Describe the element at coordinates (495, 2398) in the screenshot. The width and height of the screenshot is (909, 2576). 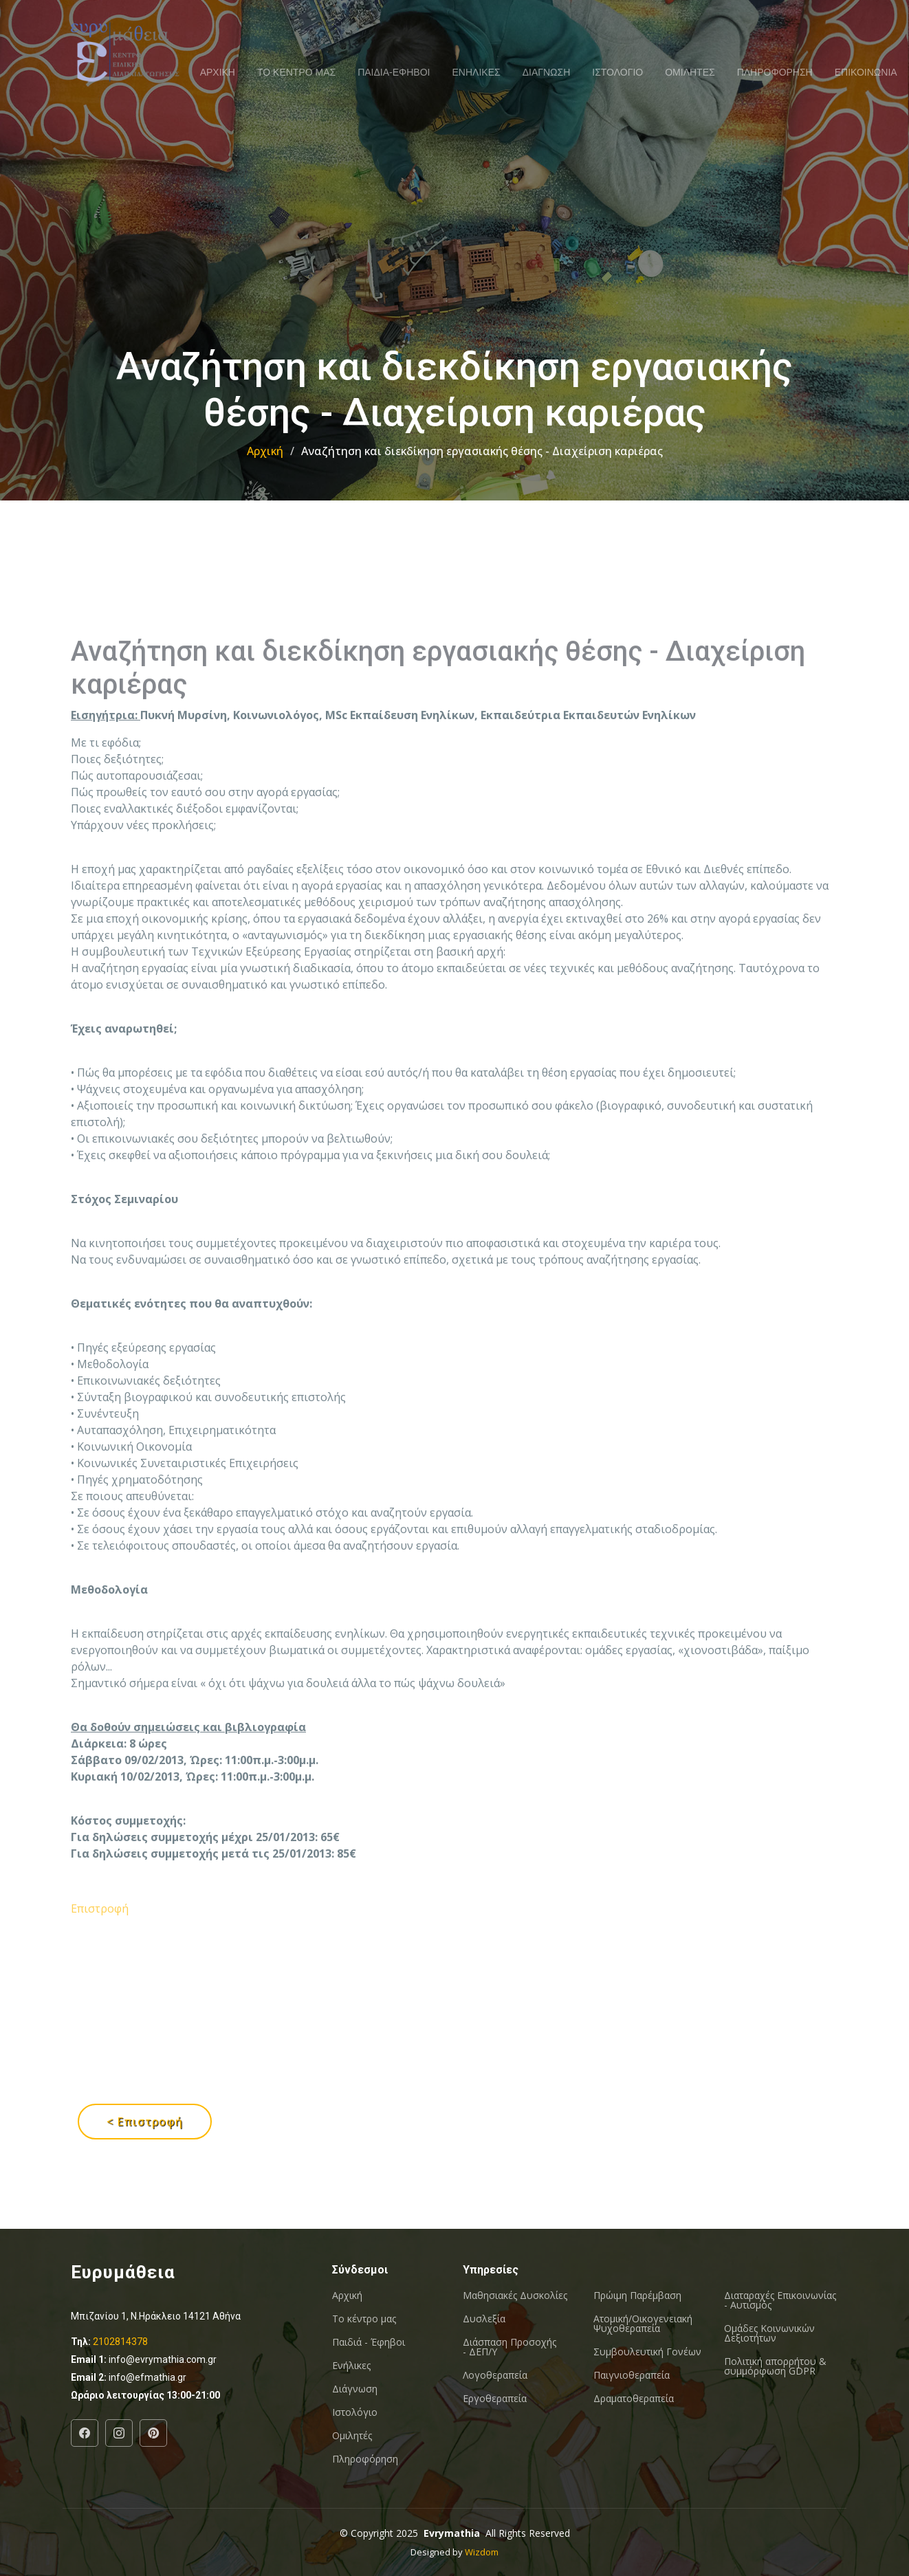
I see `Εργοθεραπεία` at that location.